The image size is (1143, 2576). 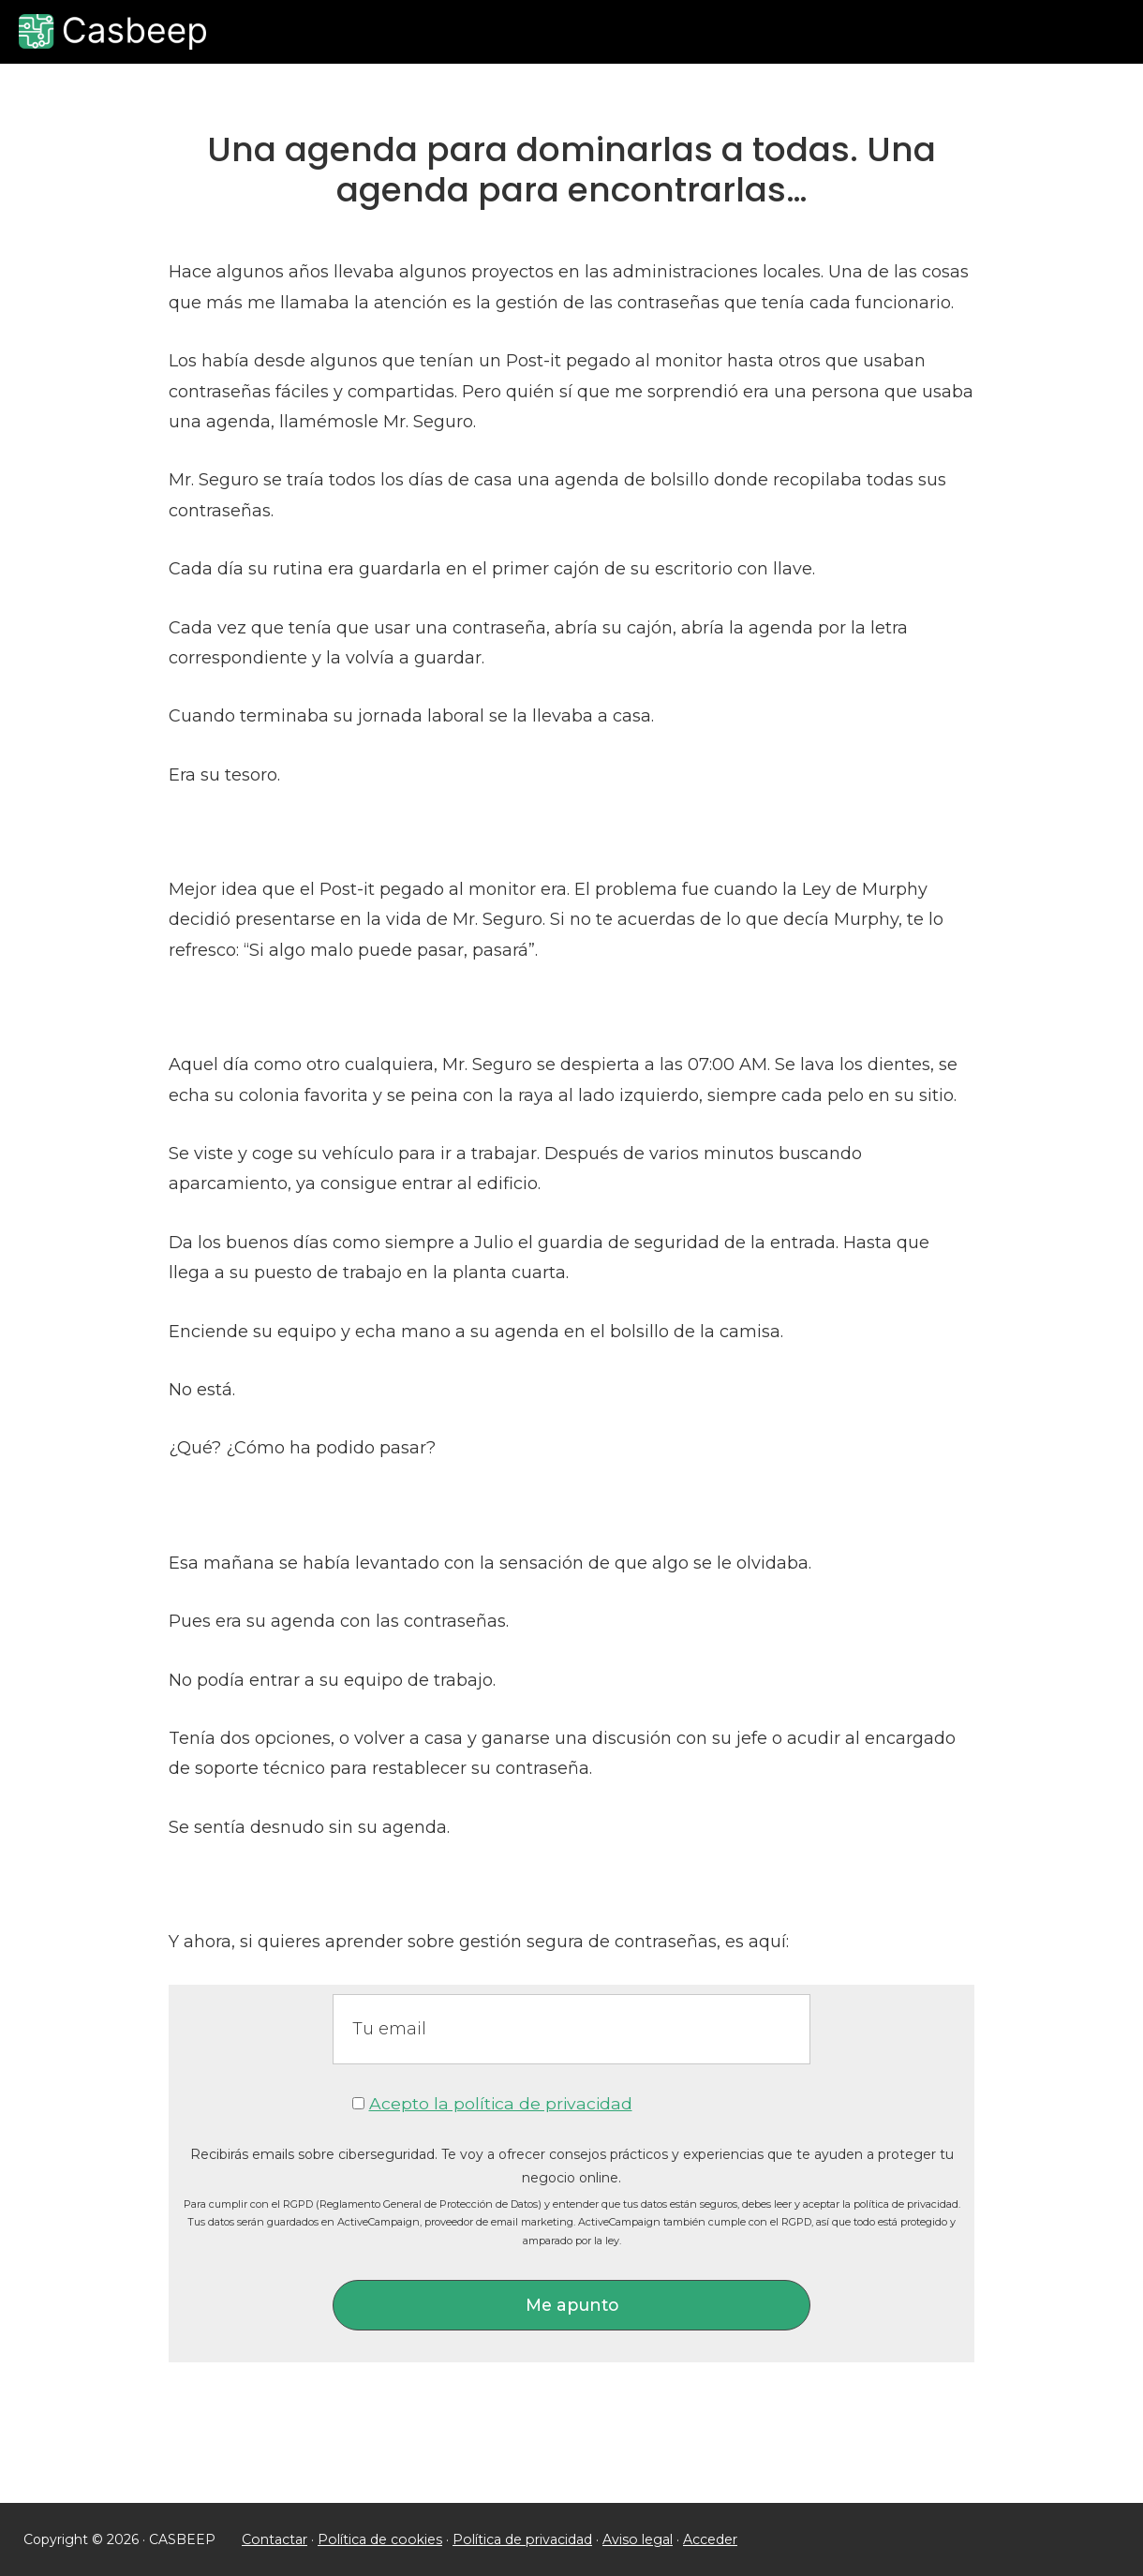 What do you see at coordinates (703, 2539) in the screenshot?
I see `Acceder` at bounding box center [703, 2539].